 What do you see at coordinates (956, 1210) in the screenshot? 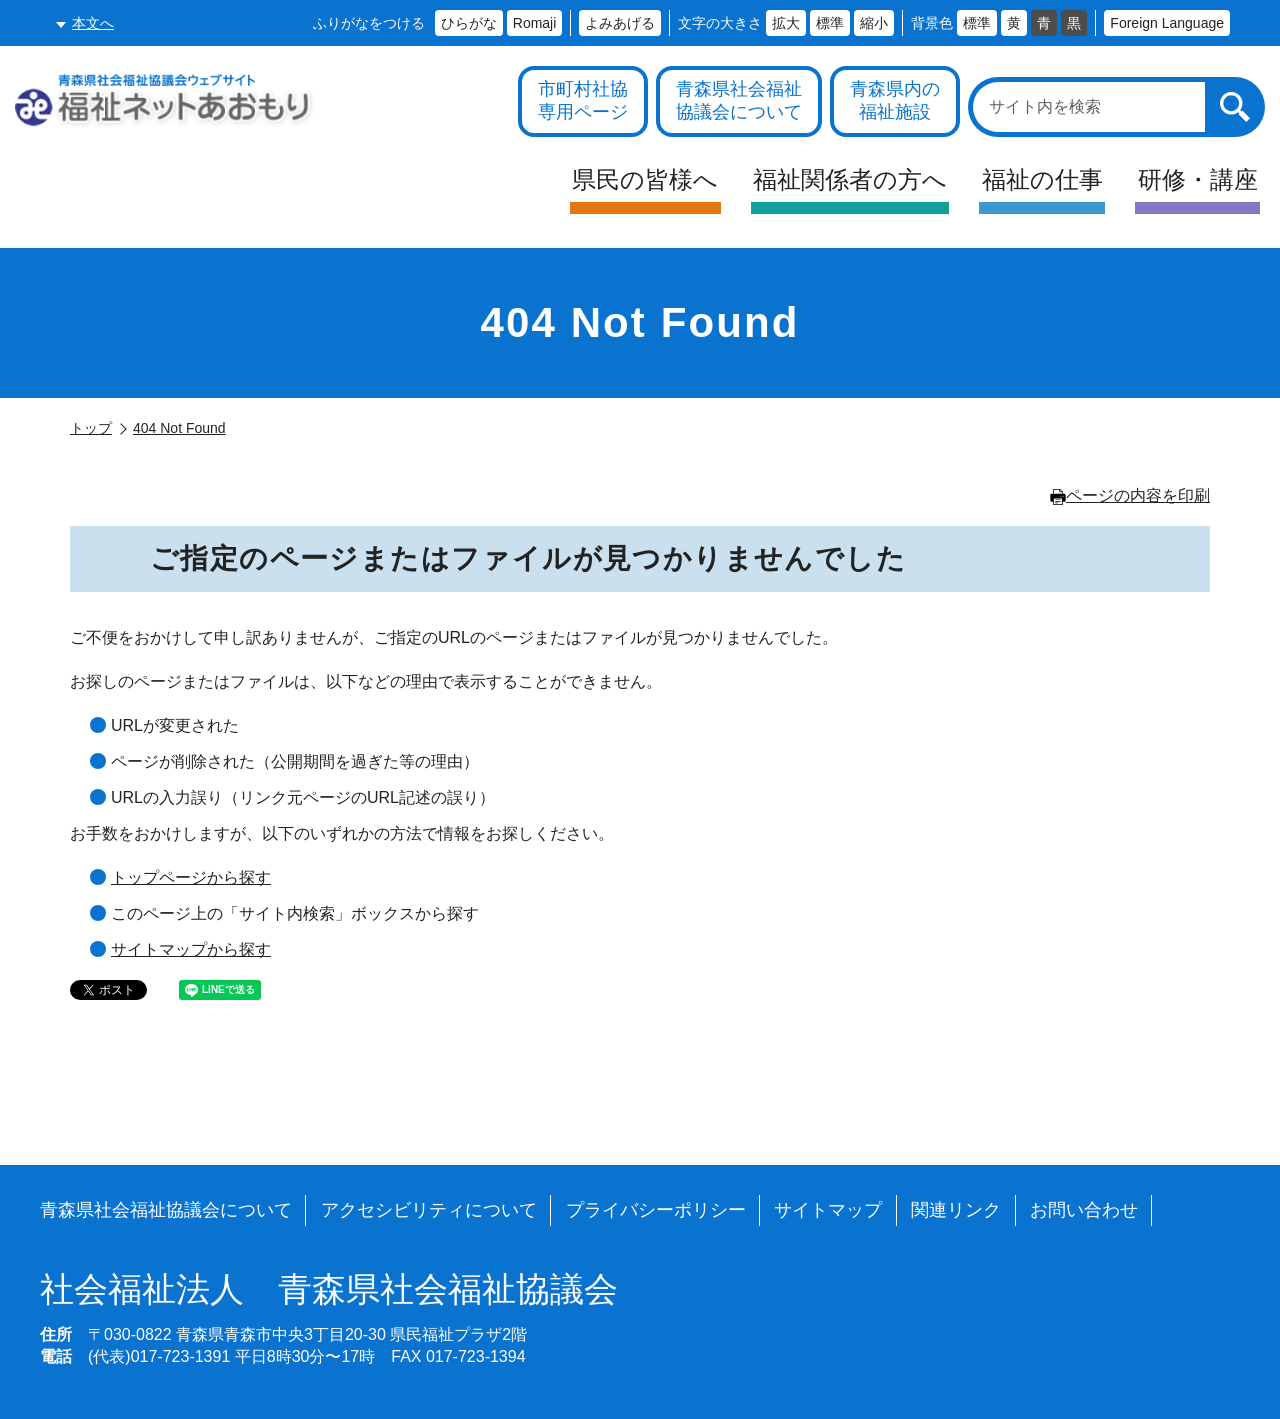
I see `関連リンク [各施設や福祉情報のサイトを見る]` at bounding box center [956, 1210].